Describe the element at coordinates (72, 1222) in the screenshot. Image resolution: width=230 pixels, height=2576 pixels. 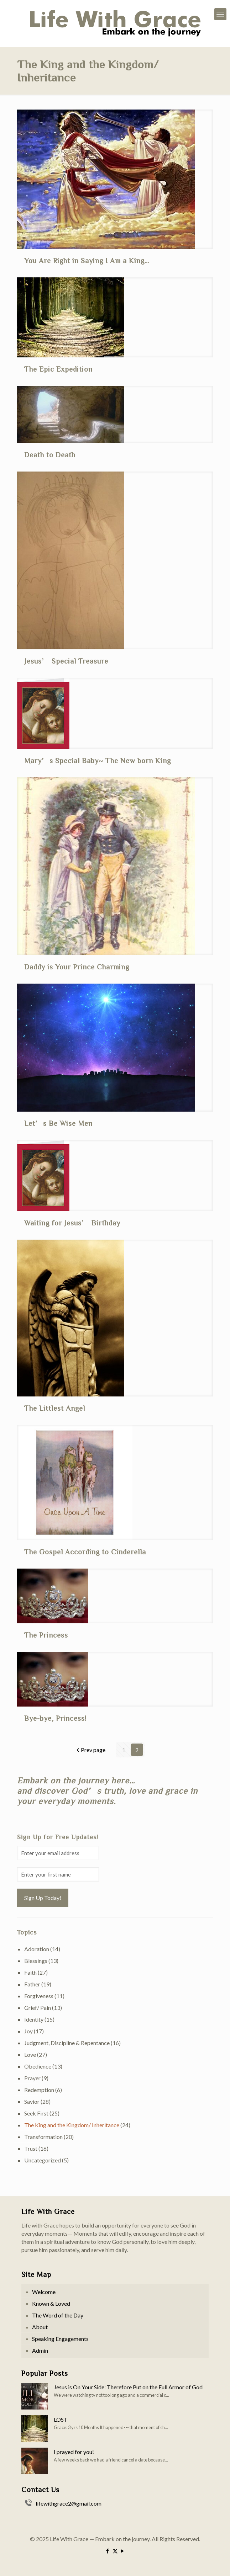
I see `Waiting for Jesus’ Birthday` at that location.